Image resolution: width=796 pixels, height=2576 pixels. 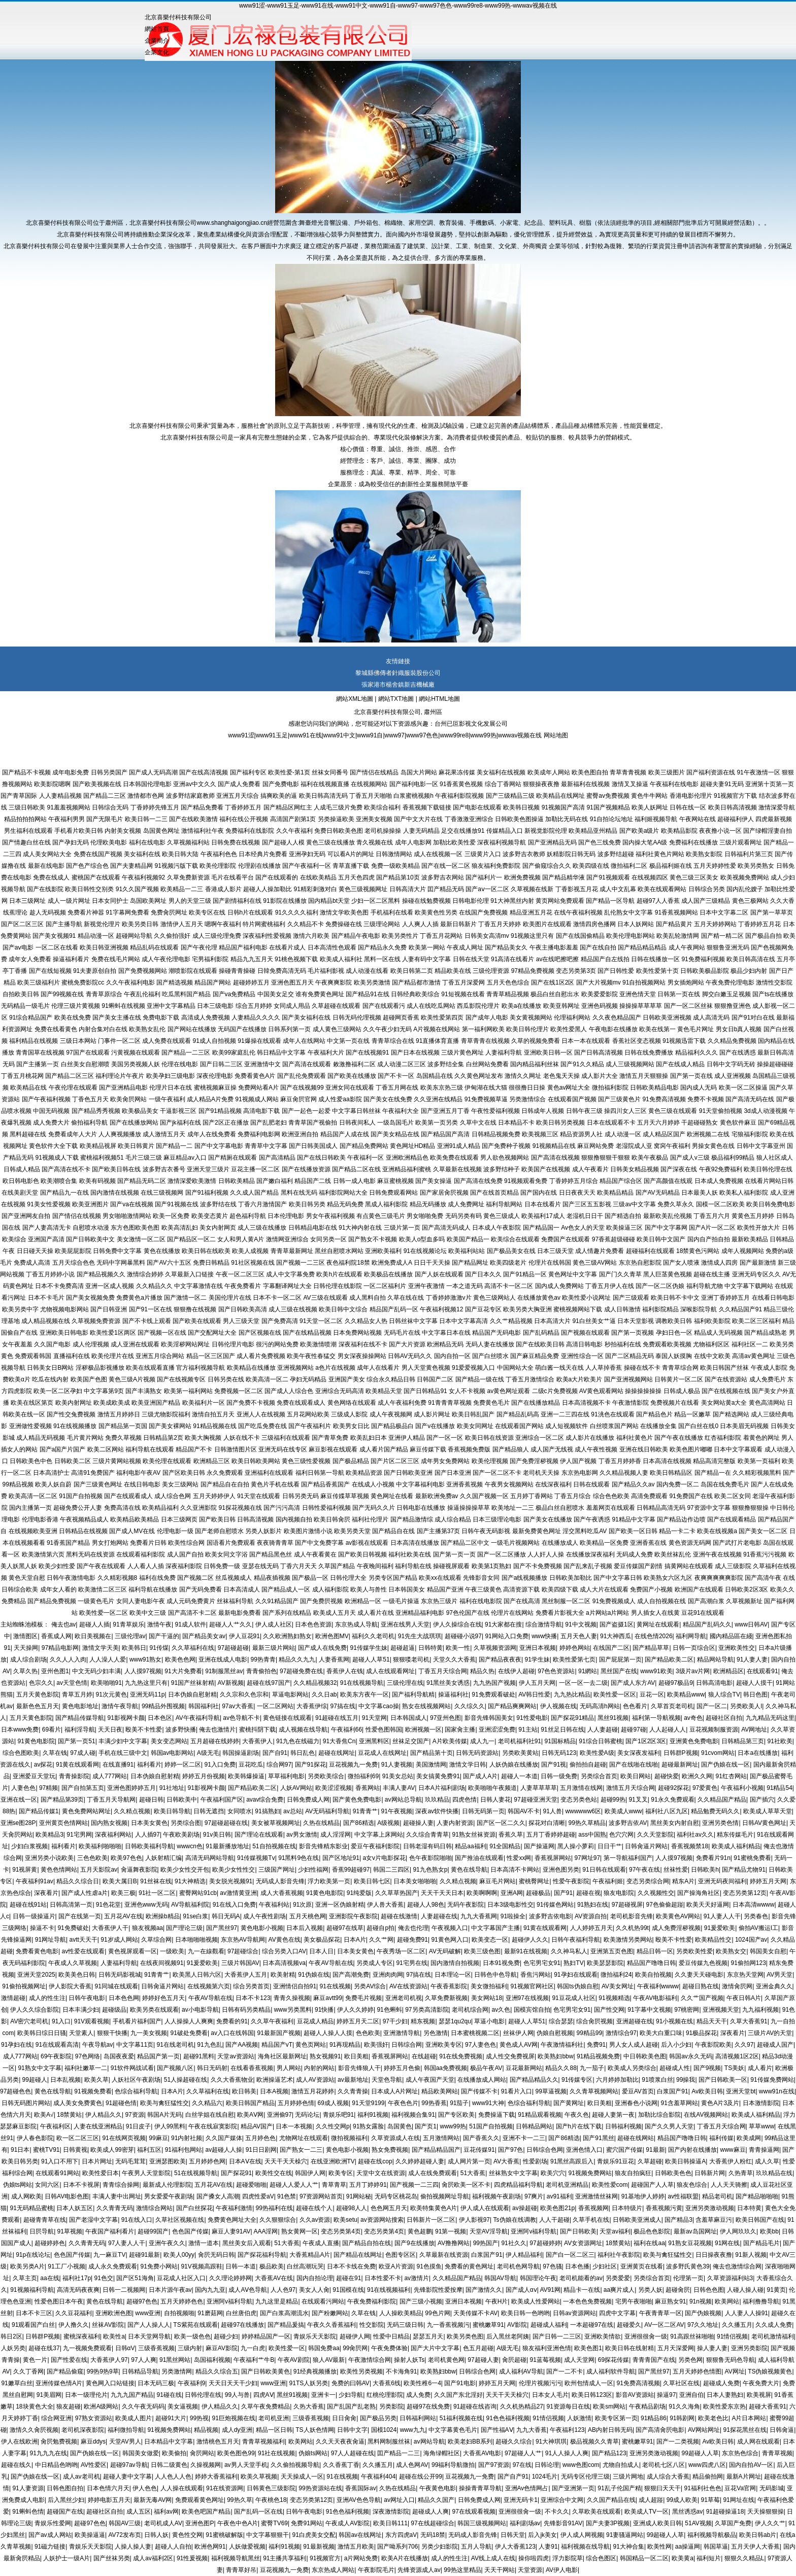 I want to click on 五月天综合色色, so click(x=73, y=1262).